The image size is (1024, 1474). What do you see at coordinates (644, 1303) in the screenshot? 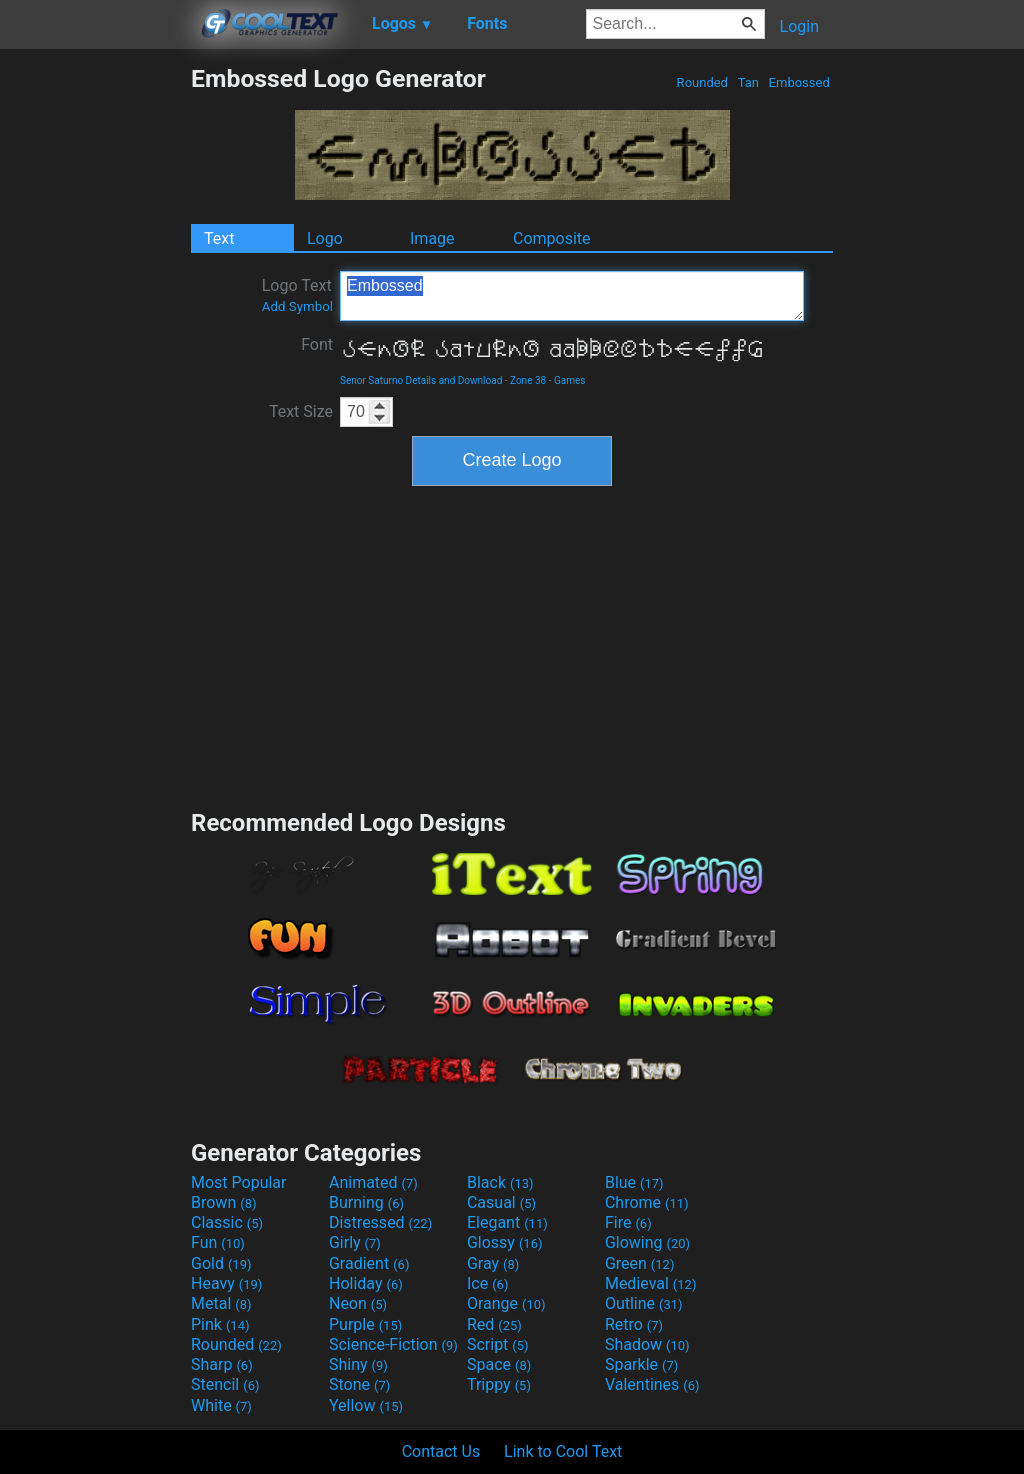
I see `Outline` at bounding box center [644, 1303].